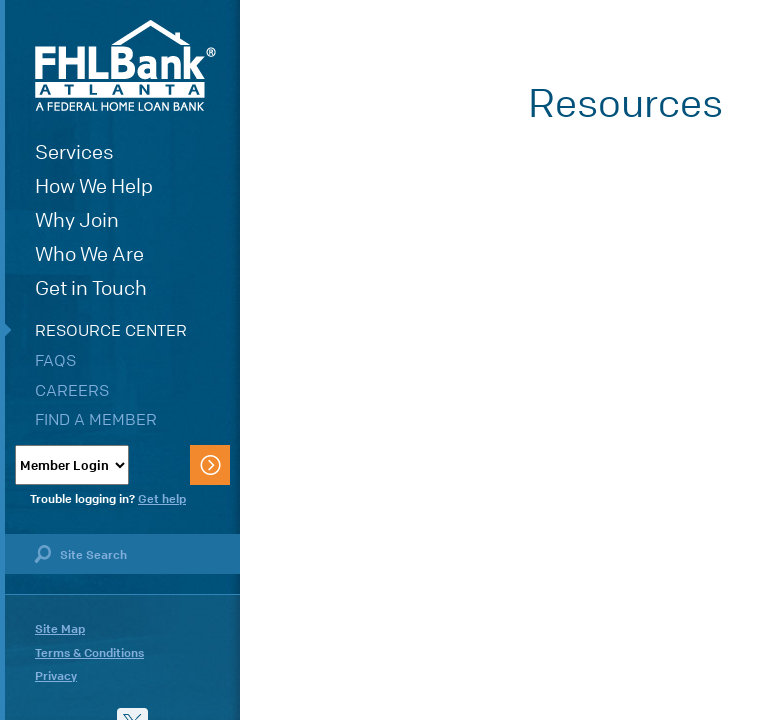 Image resolution: width=768 pixels, height=720 pixels. What do you see at coordinates (111, 330) in the screenshot?
I see `Resource Center` at bounding box center [111, 330].